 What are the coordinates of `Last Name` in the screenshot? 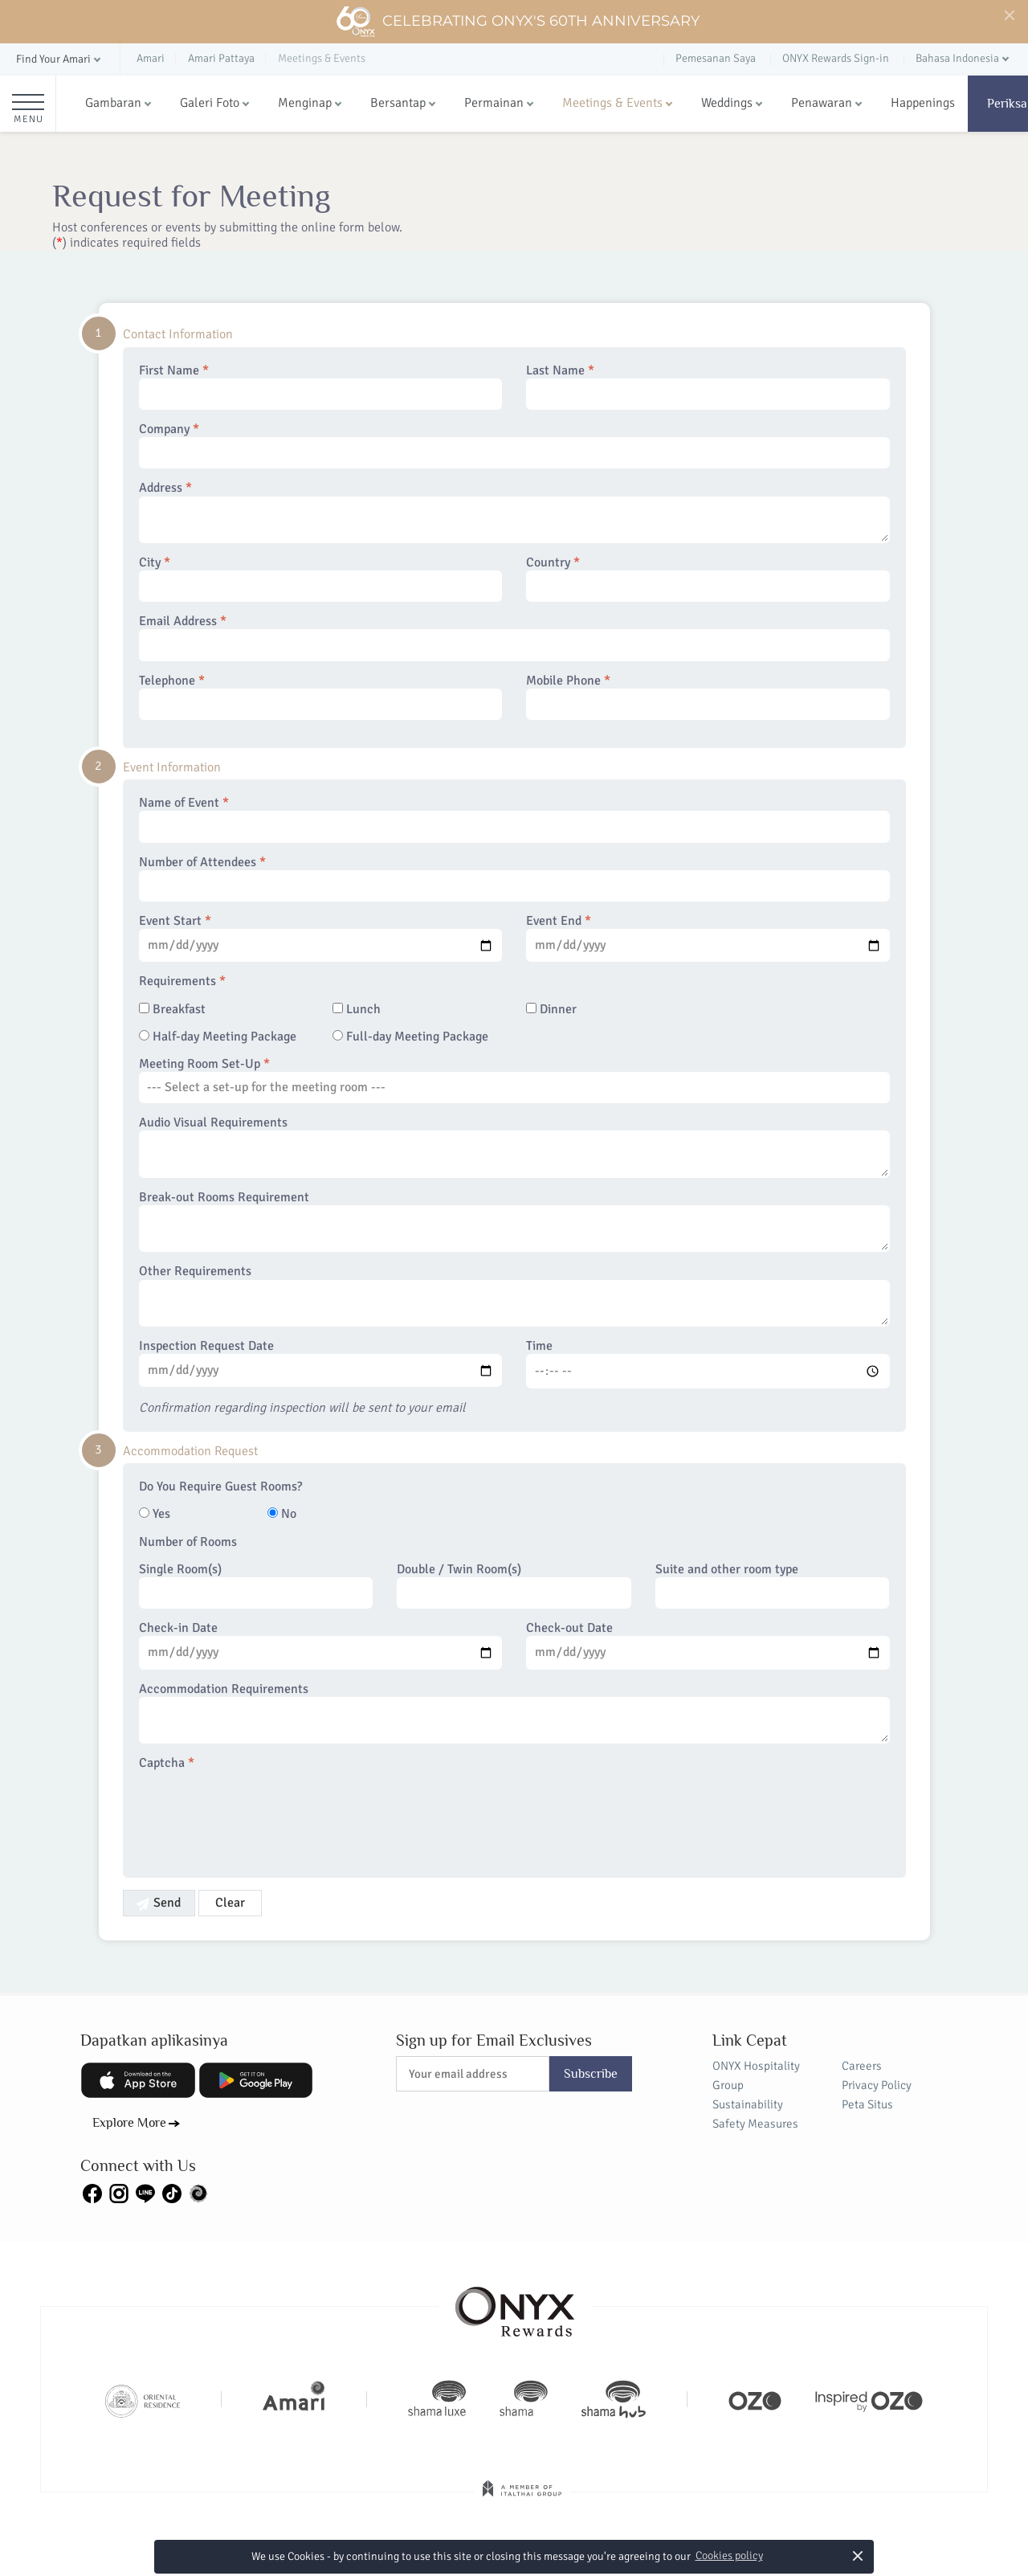 It's located at (708, 386).